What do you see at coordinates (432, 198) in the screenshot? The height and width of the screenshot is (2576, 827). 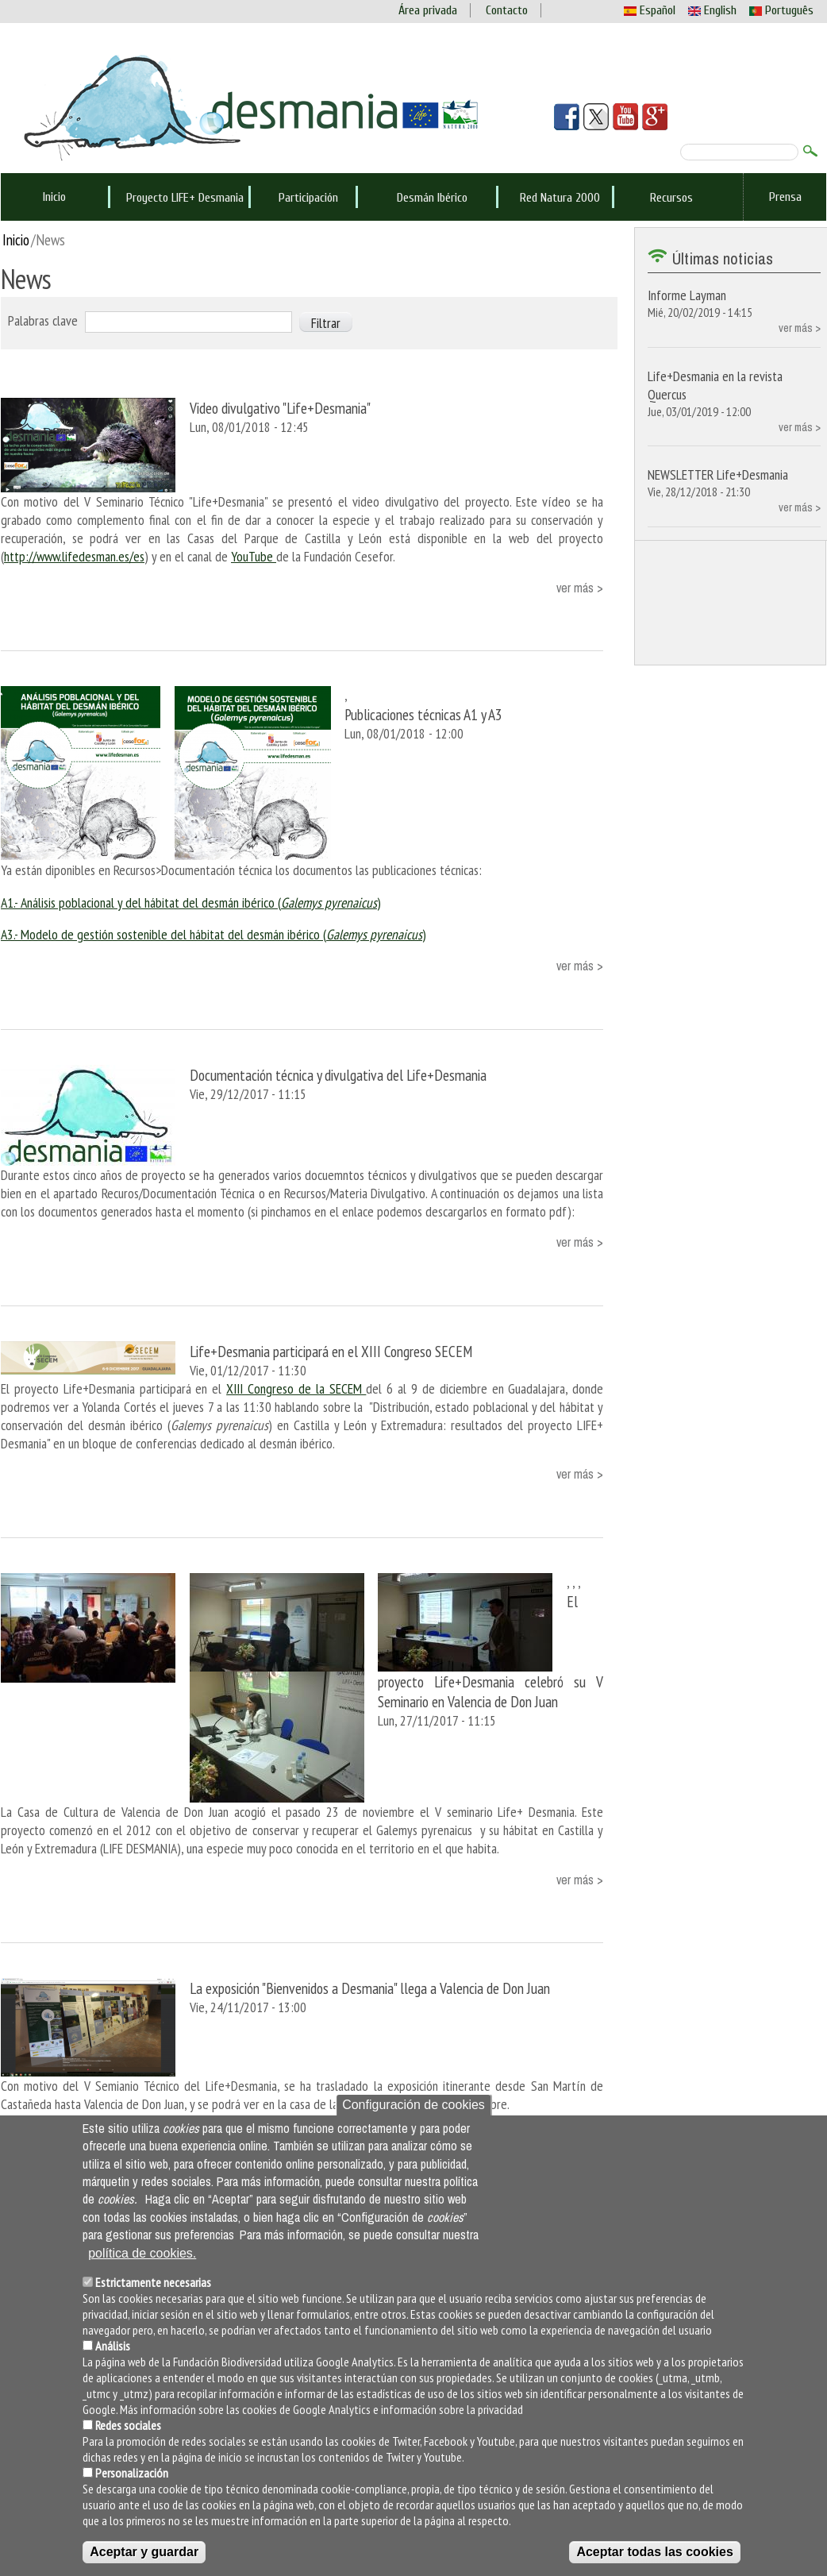 I see `Desmán Ibérico` at bounding box center [432, 198].